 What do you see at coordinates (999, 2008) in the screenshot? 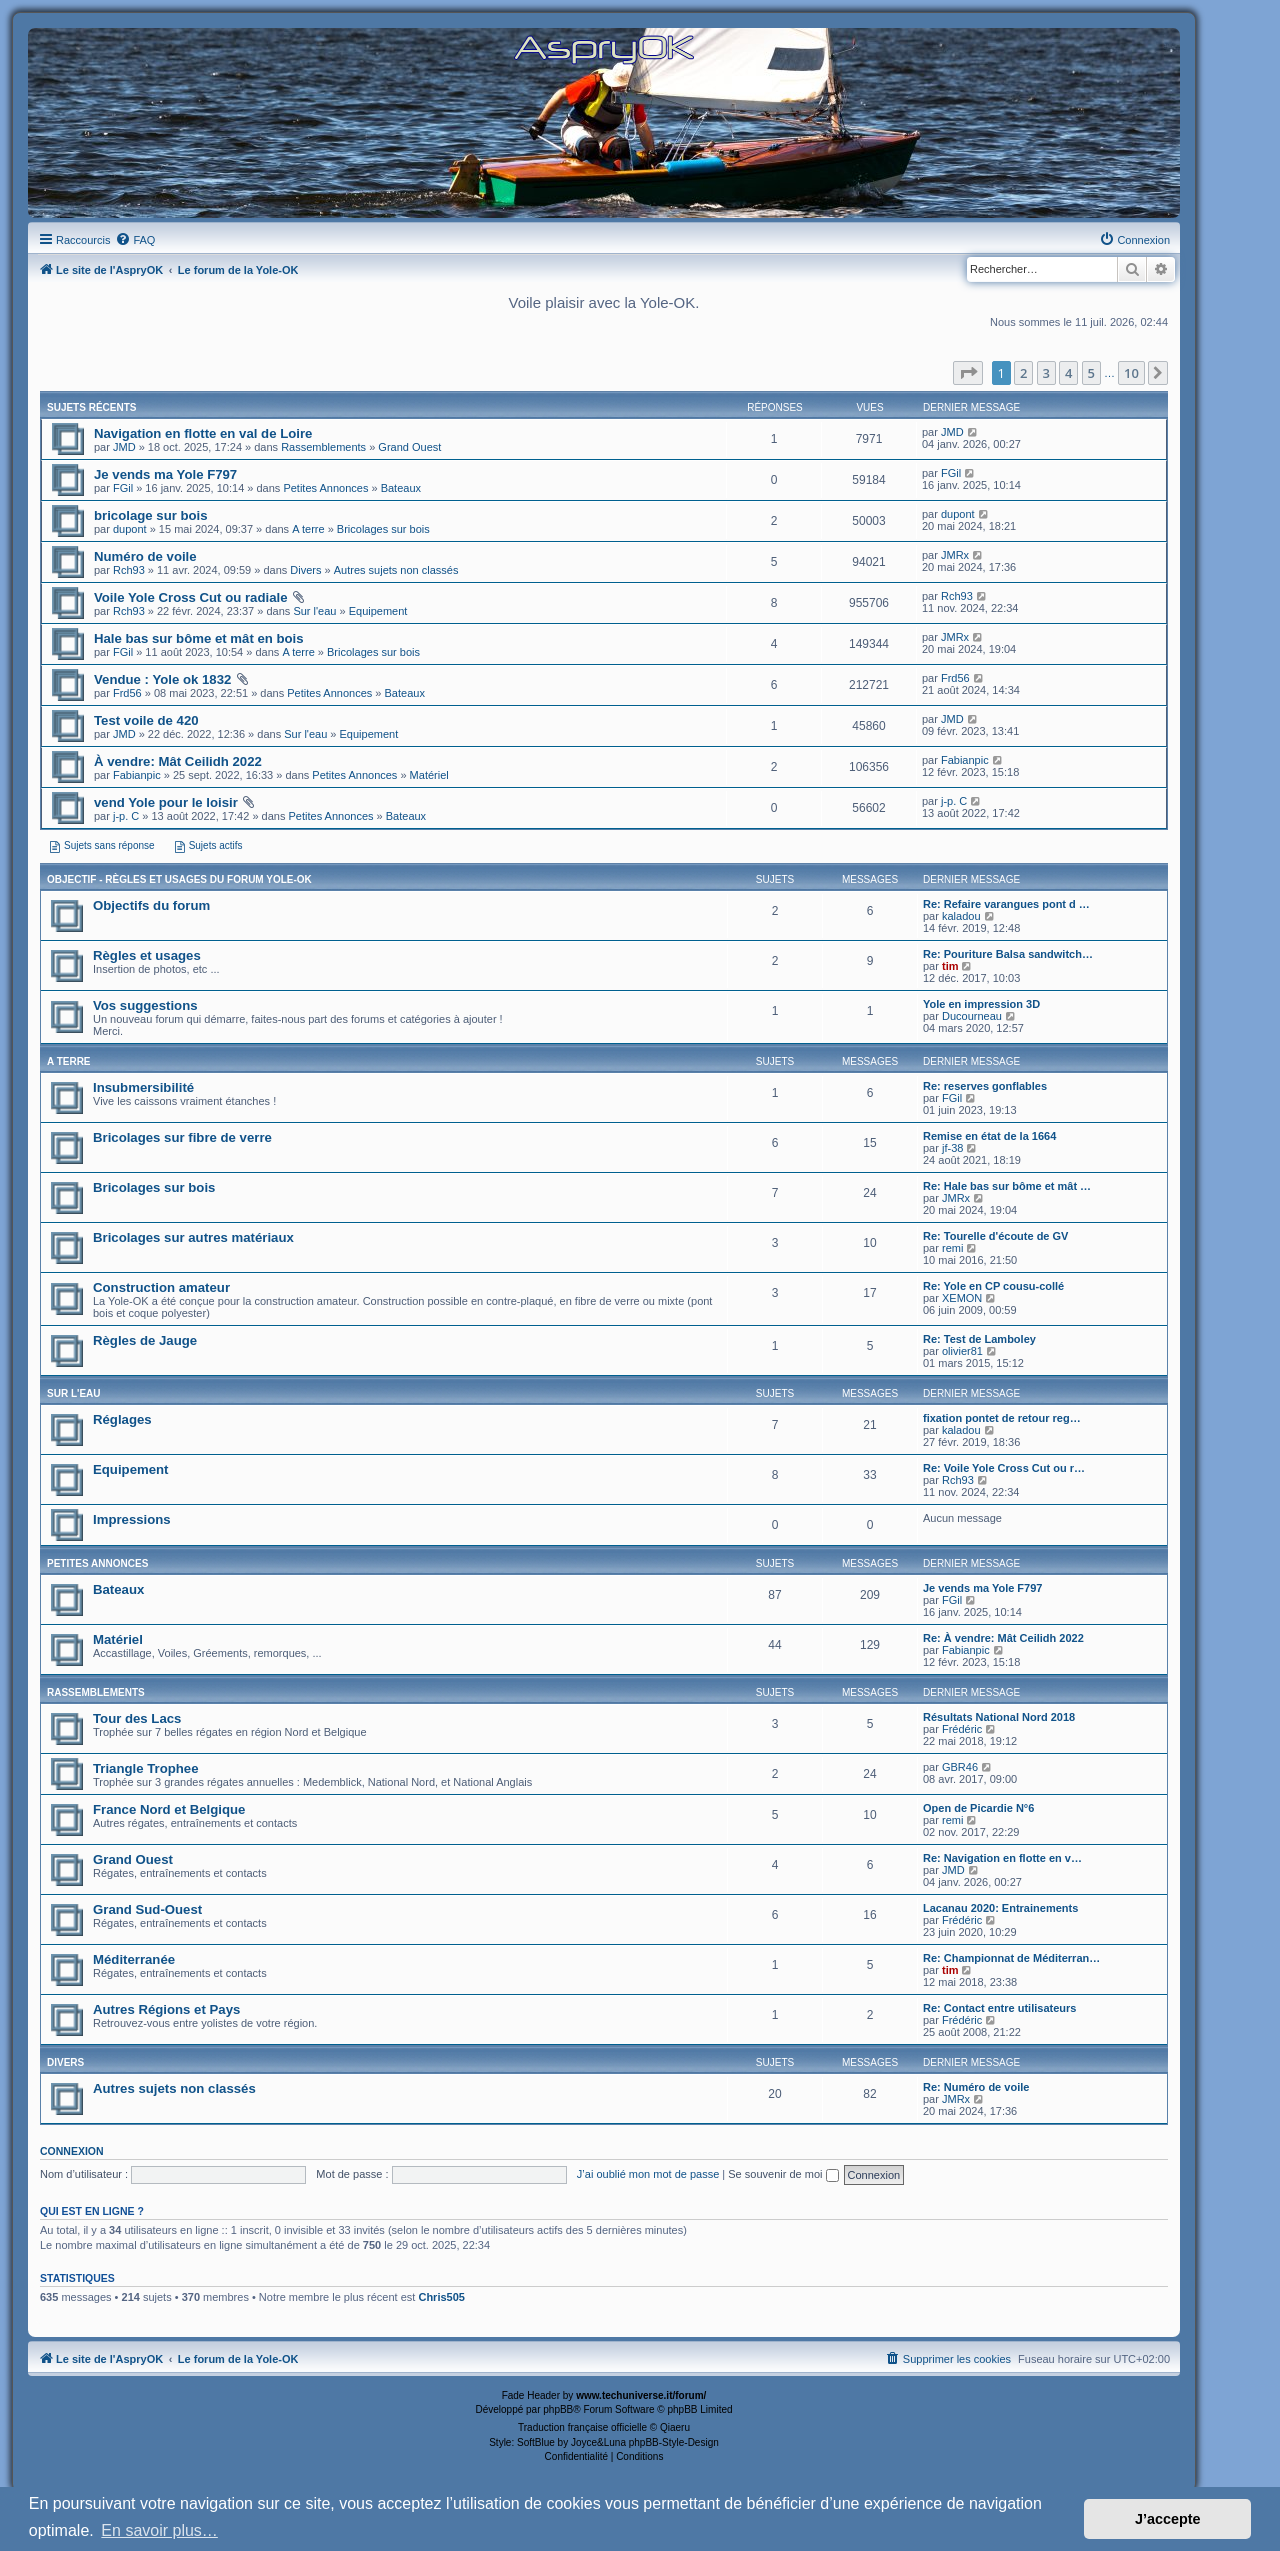
I see `Re: Contact entre utilisateurs` at bounding box center [999, 2008].